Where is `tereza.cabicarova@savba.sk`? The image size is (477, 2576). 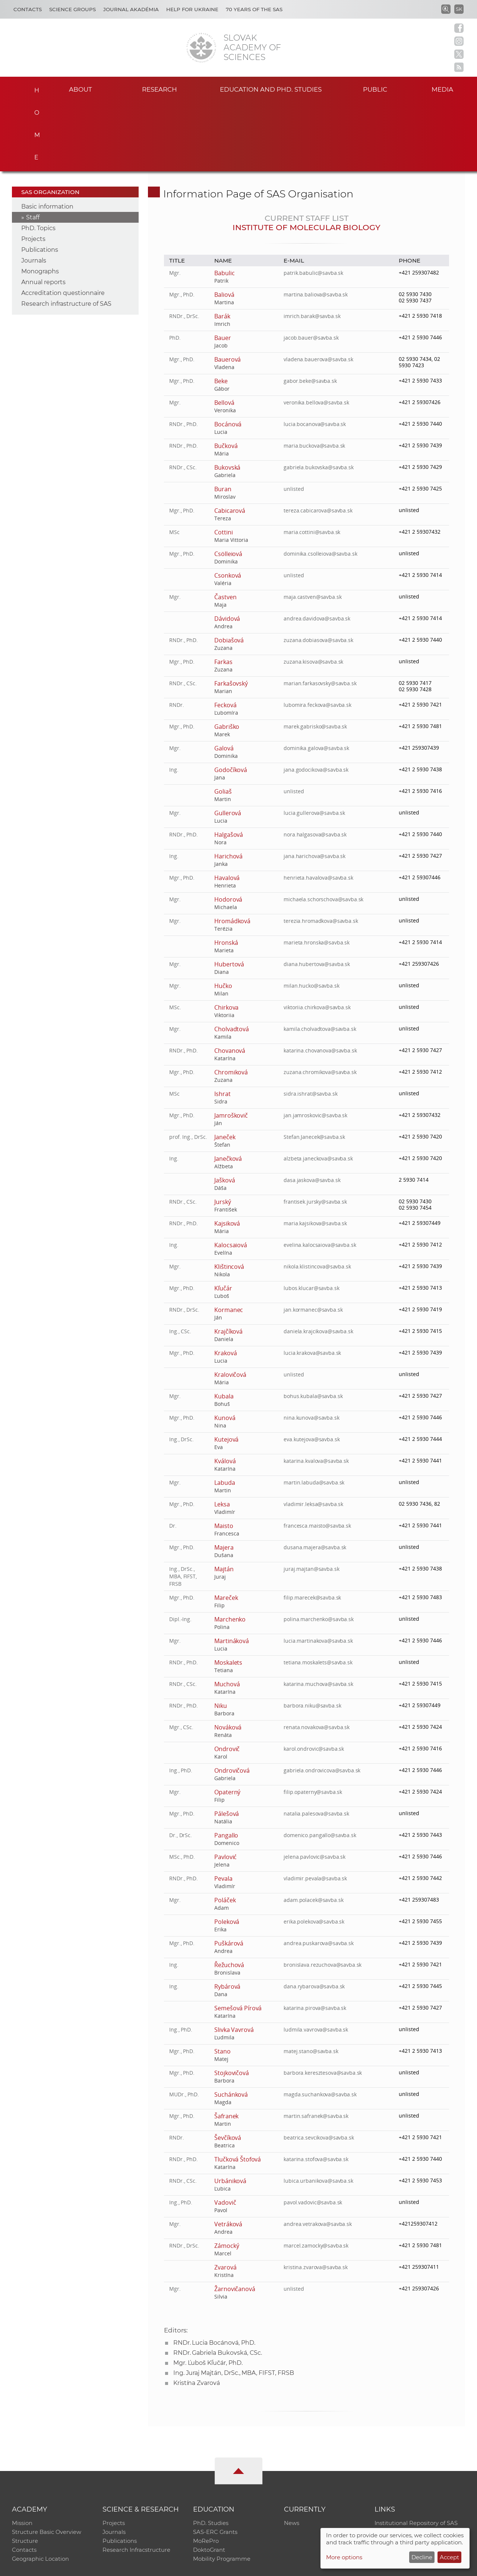
tereza.cabicarova@savba.sk is located at coordinates (318, 440).